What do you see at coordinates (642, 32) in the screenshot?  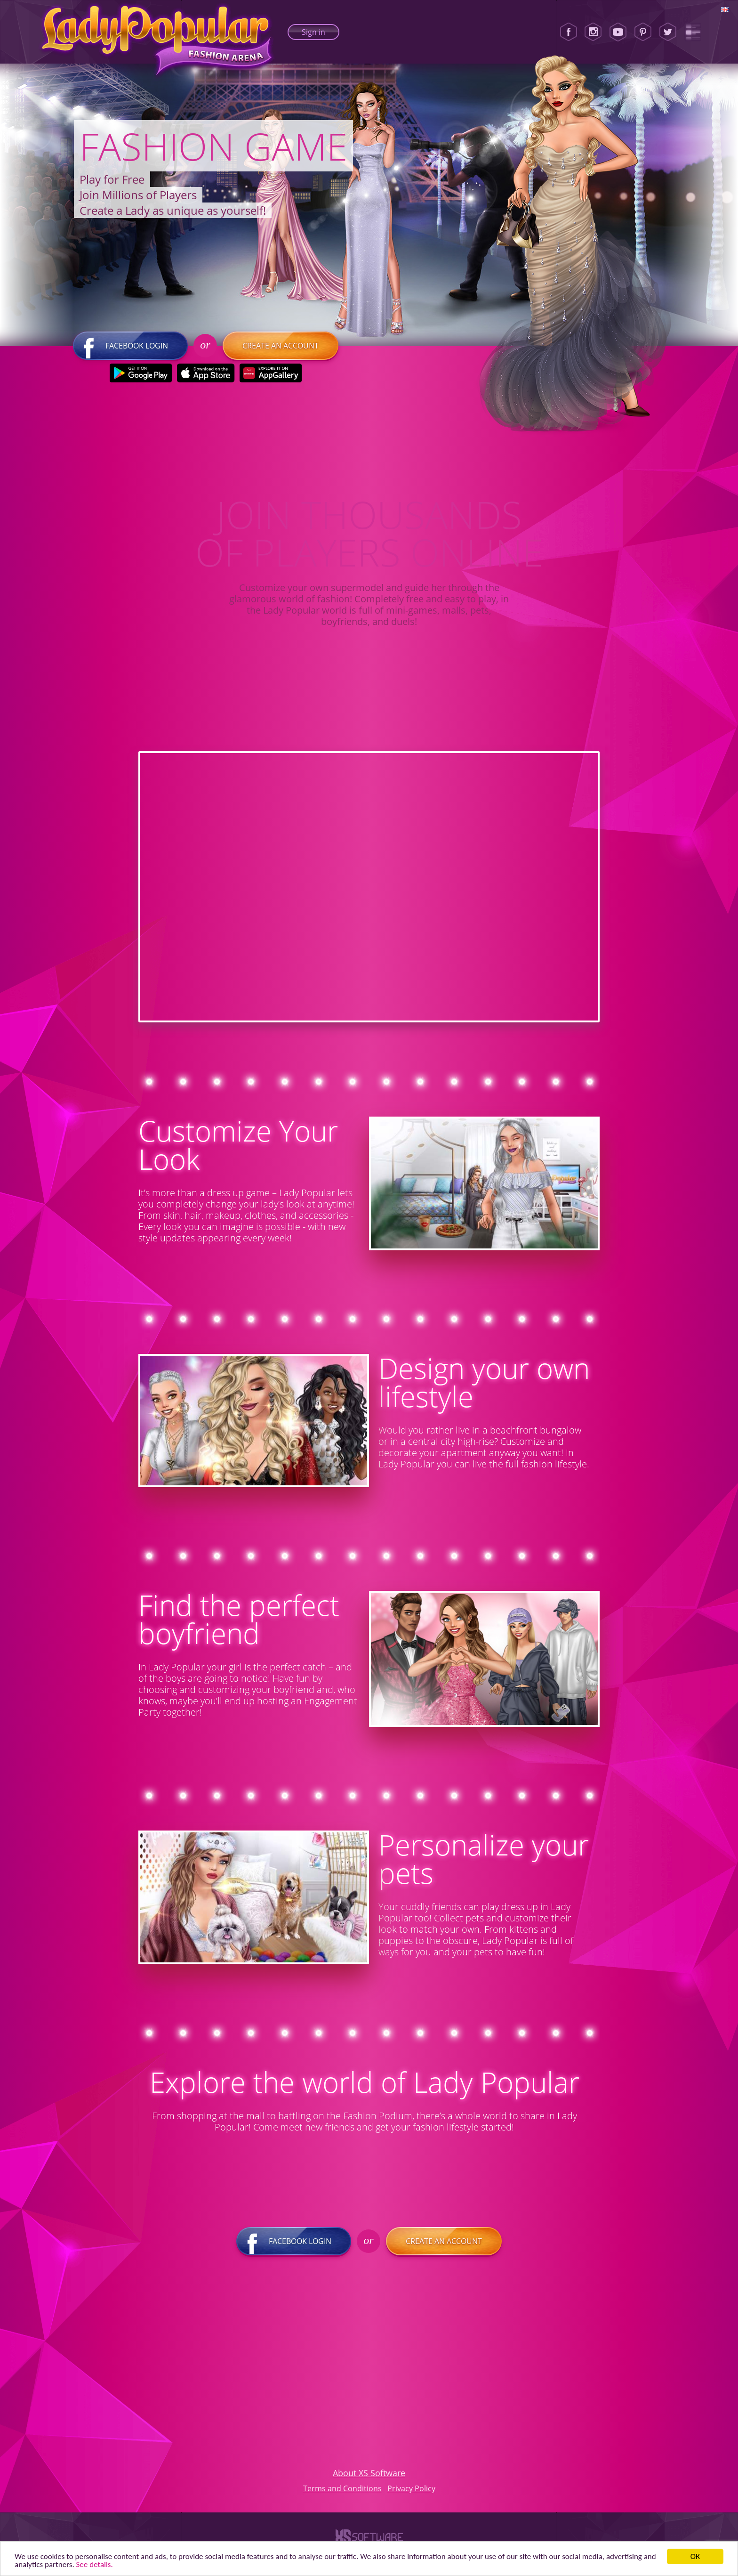 I see `[Pinterest]` at bounding box center [642, 32].